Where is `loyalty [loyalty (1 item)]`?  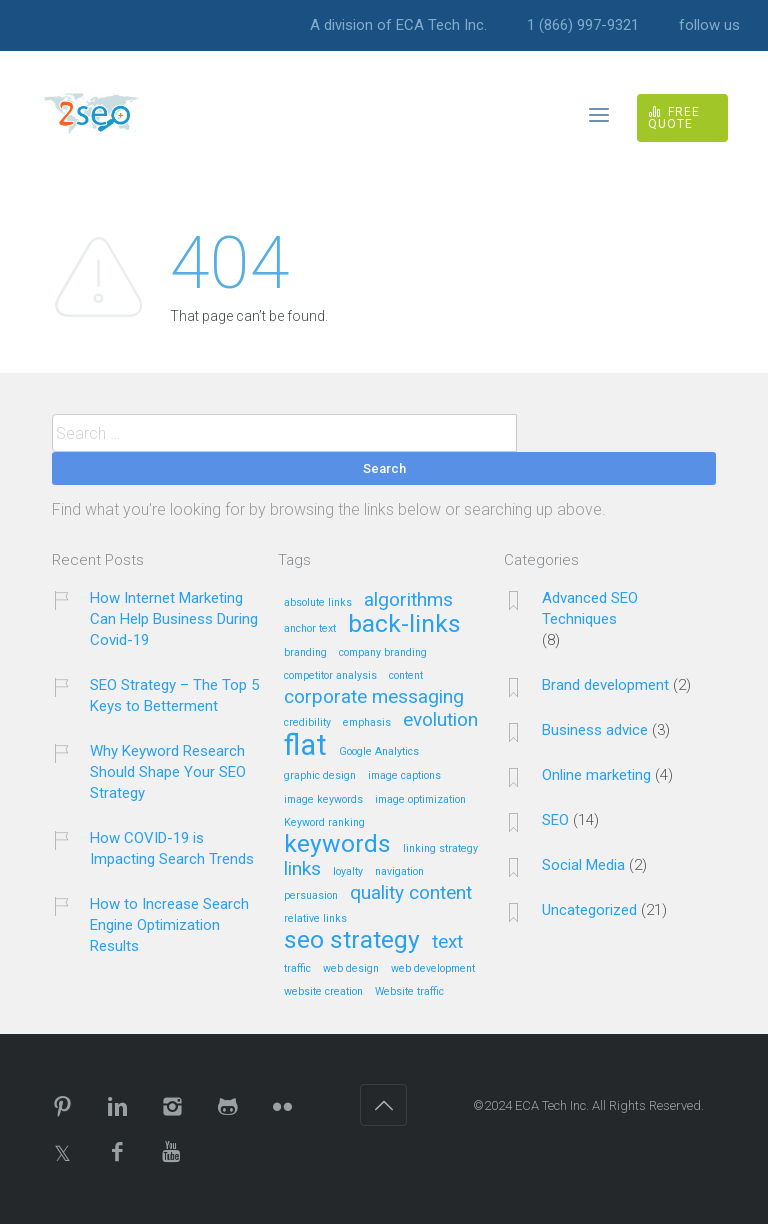 loyalty [loyalty (1 item)] is located at coordinates (348, 872).